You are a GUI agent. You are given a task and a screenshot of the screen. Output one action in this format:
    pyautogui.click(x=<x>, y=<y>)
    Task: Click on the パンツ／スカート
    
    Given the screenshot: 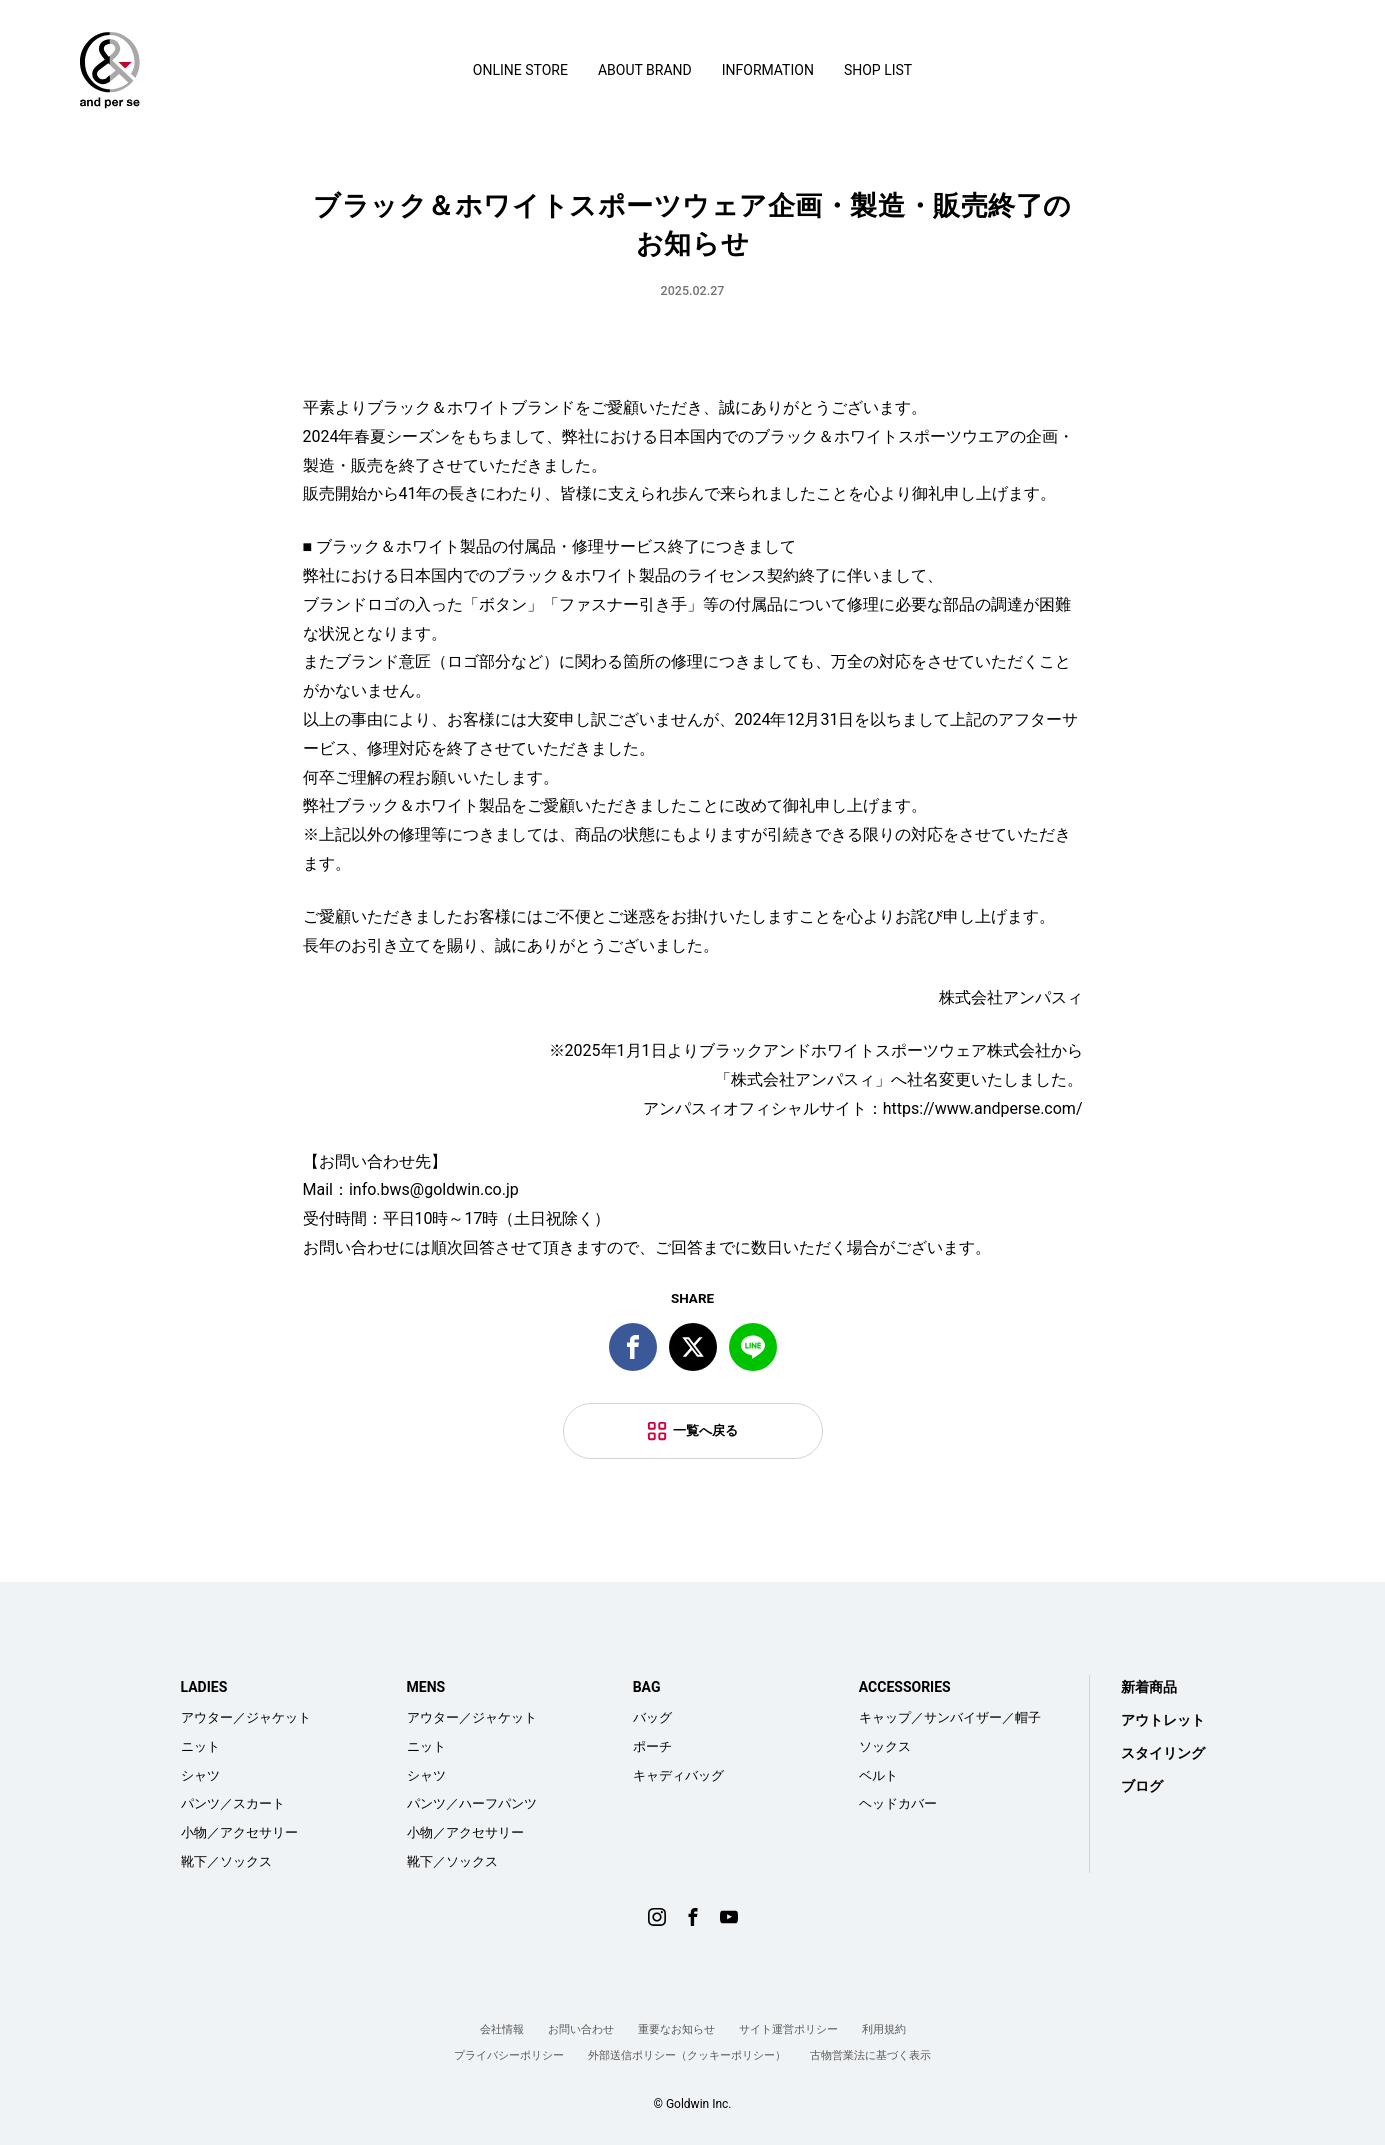 What is the action you would take?
    pyautogui.click(x=233, y=1803)
    